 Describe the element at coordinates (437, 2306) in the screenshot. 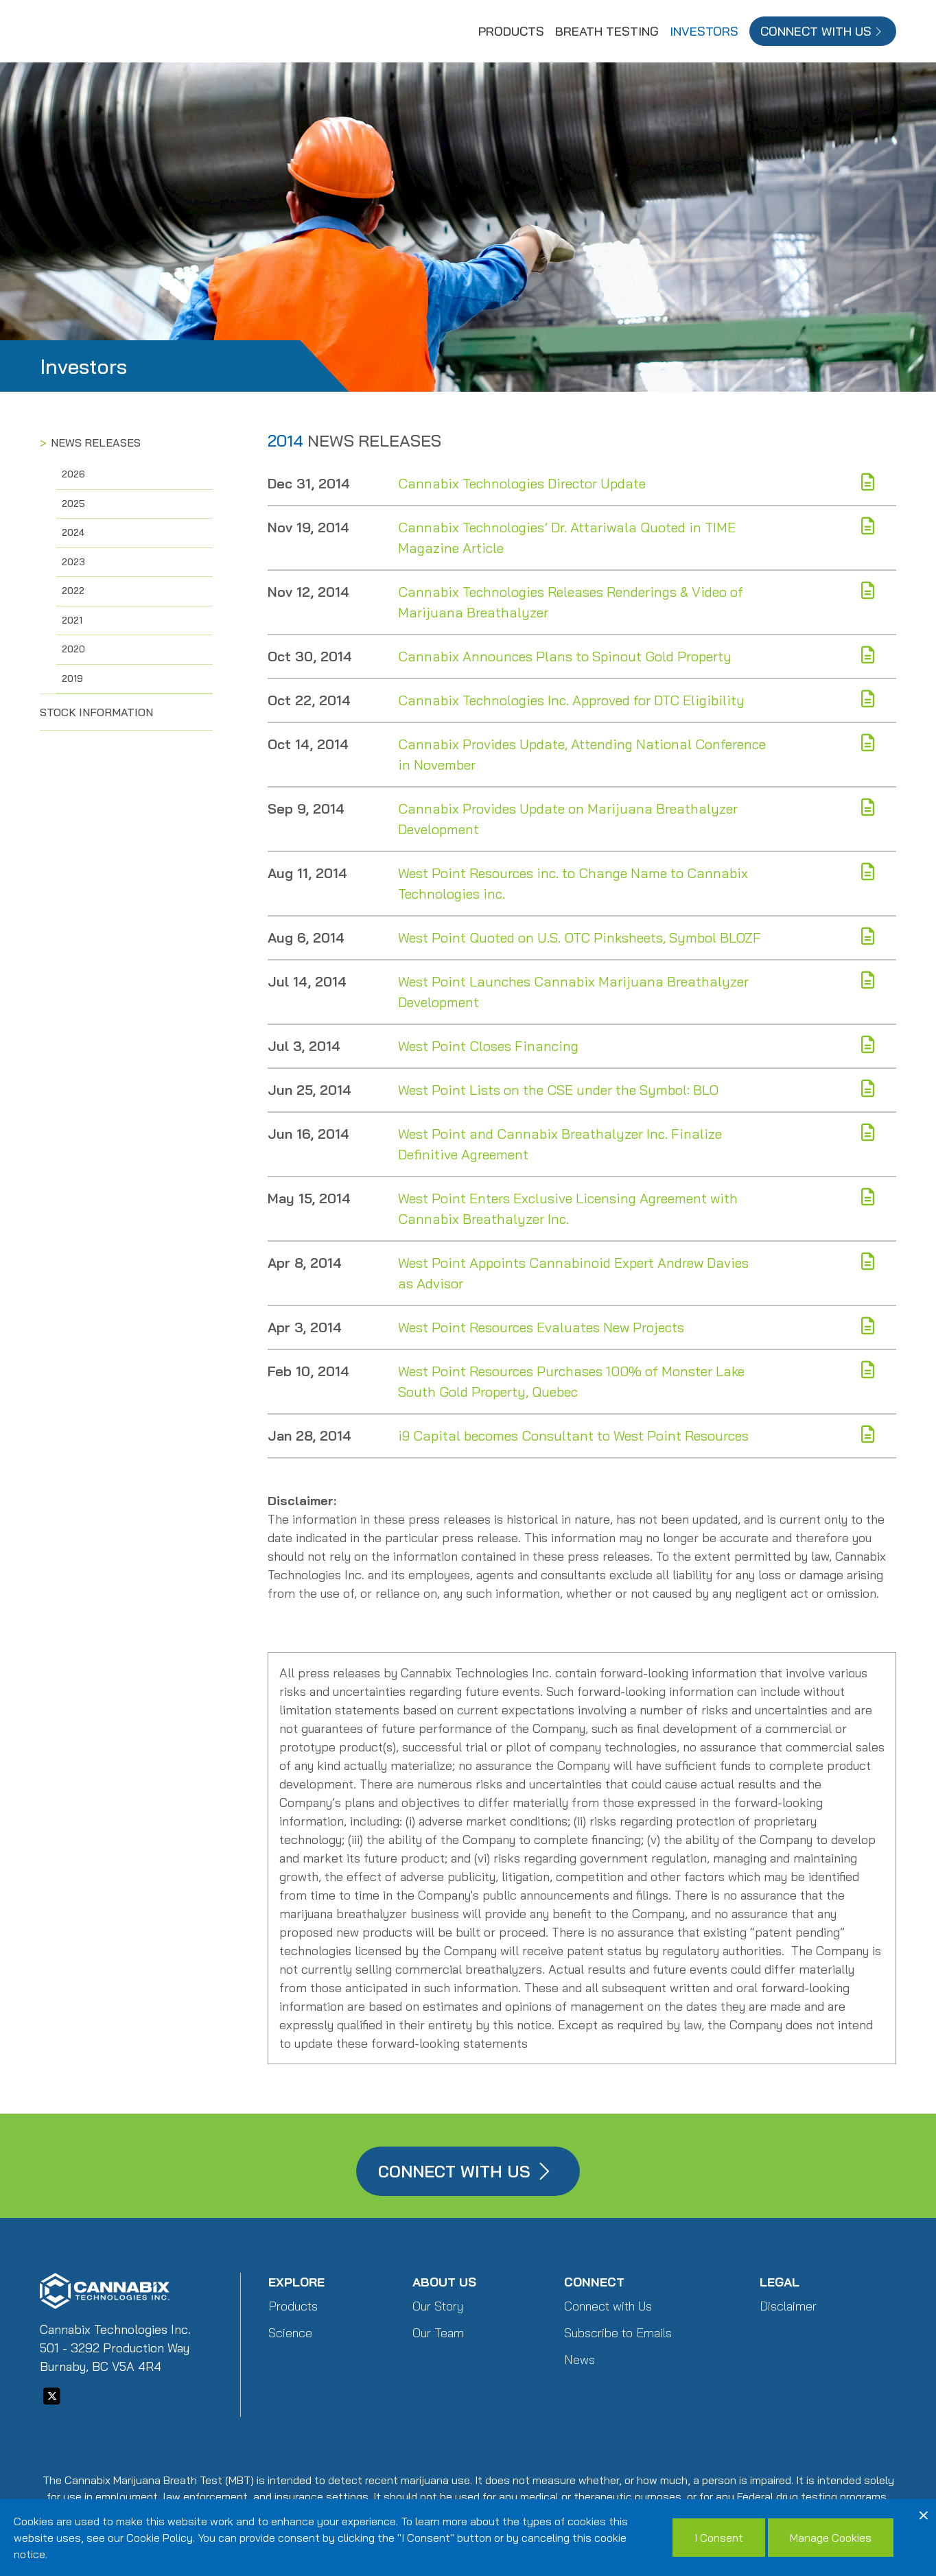

I see `Our Story` at that location.